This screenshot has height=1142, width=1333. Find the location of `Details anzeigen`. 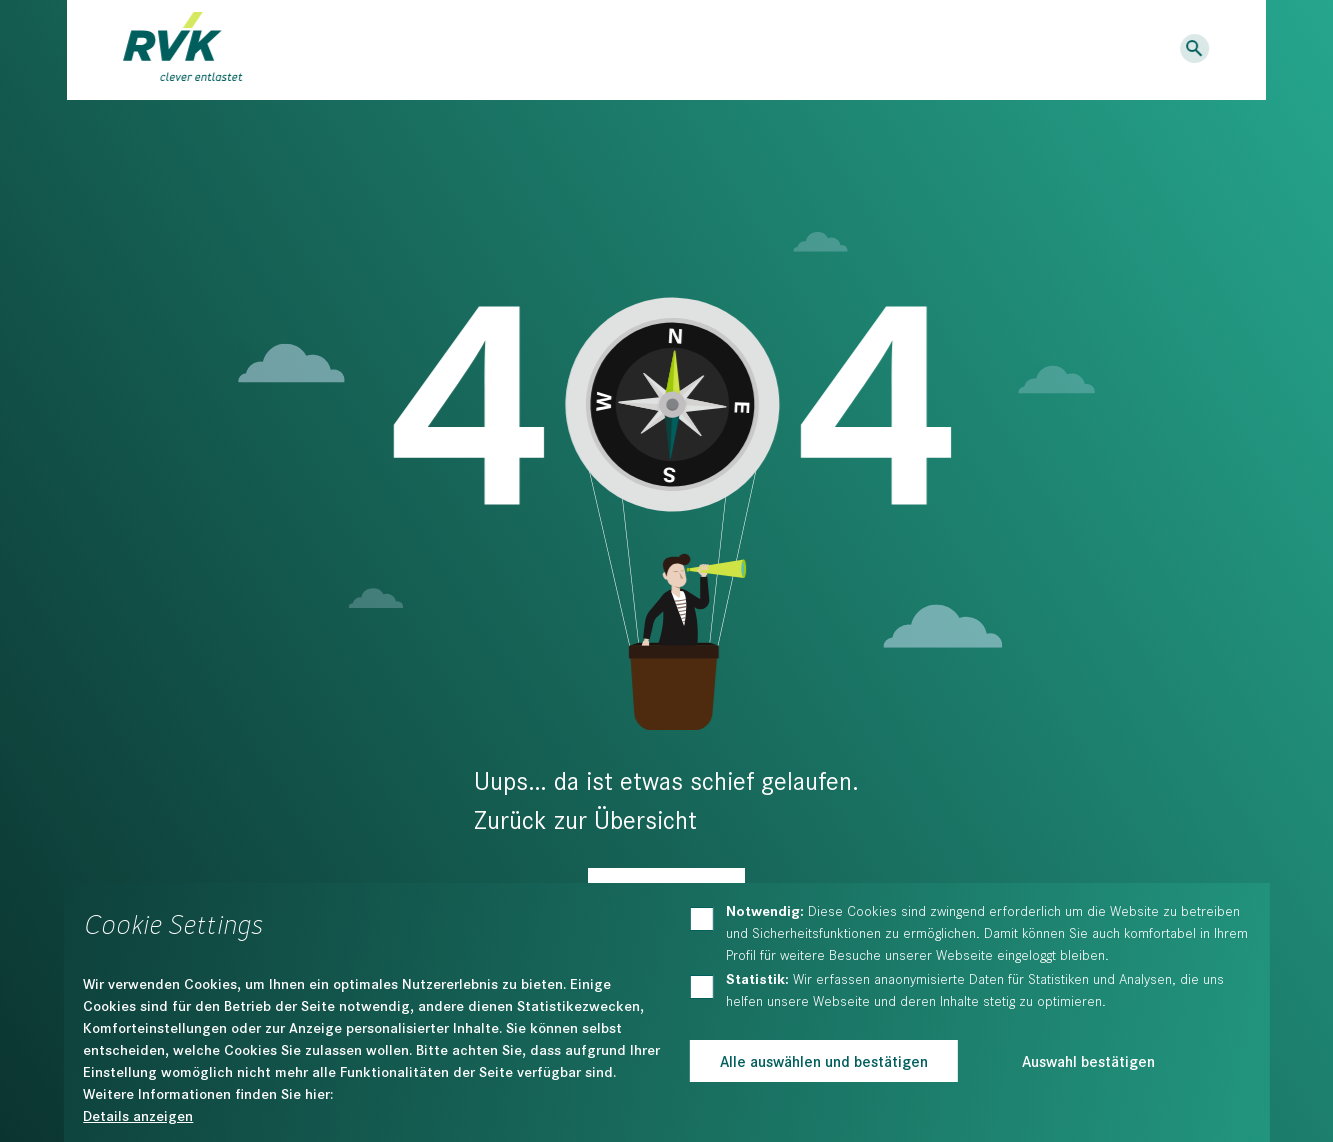

Details anzeigen is located at coordinates (138, 1115).